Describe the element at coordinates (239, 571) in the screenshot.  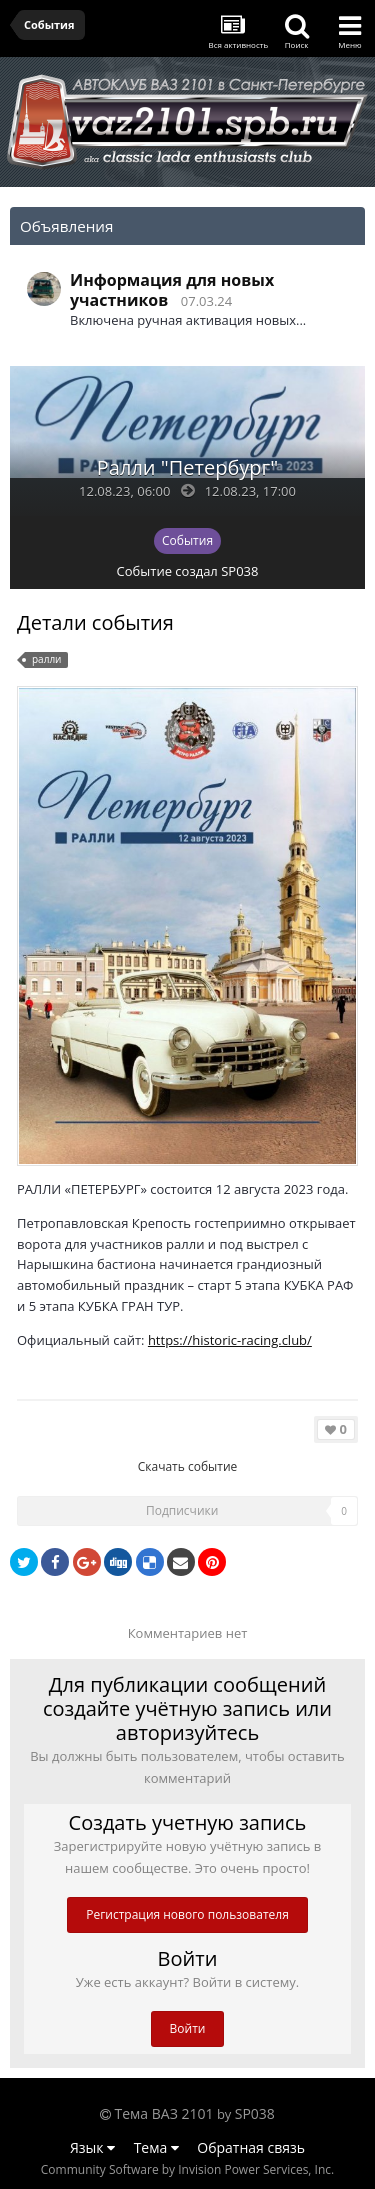
I see `SP038` at that location.